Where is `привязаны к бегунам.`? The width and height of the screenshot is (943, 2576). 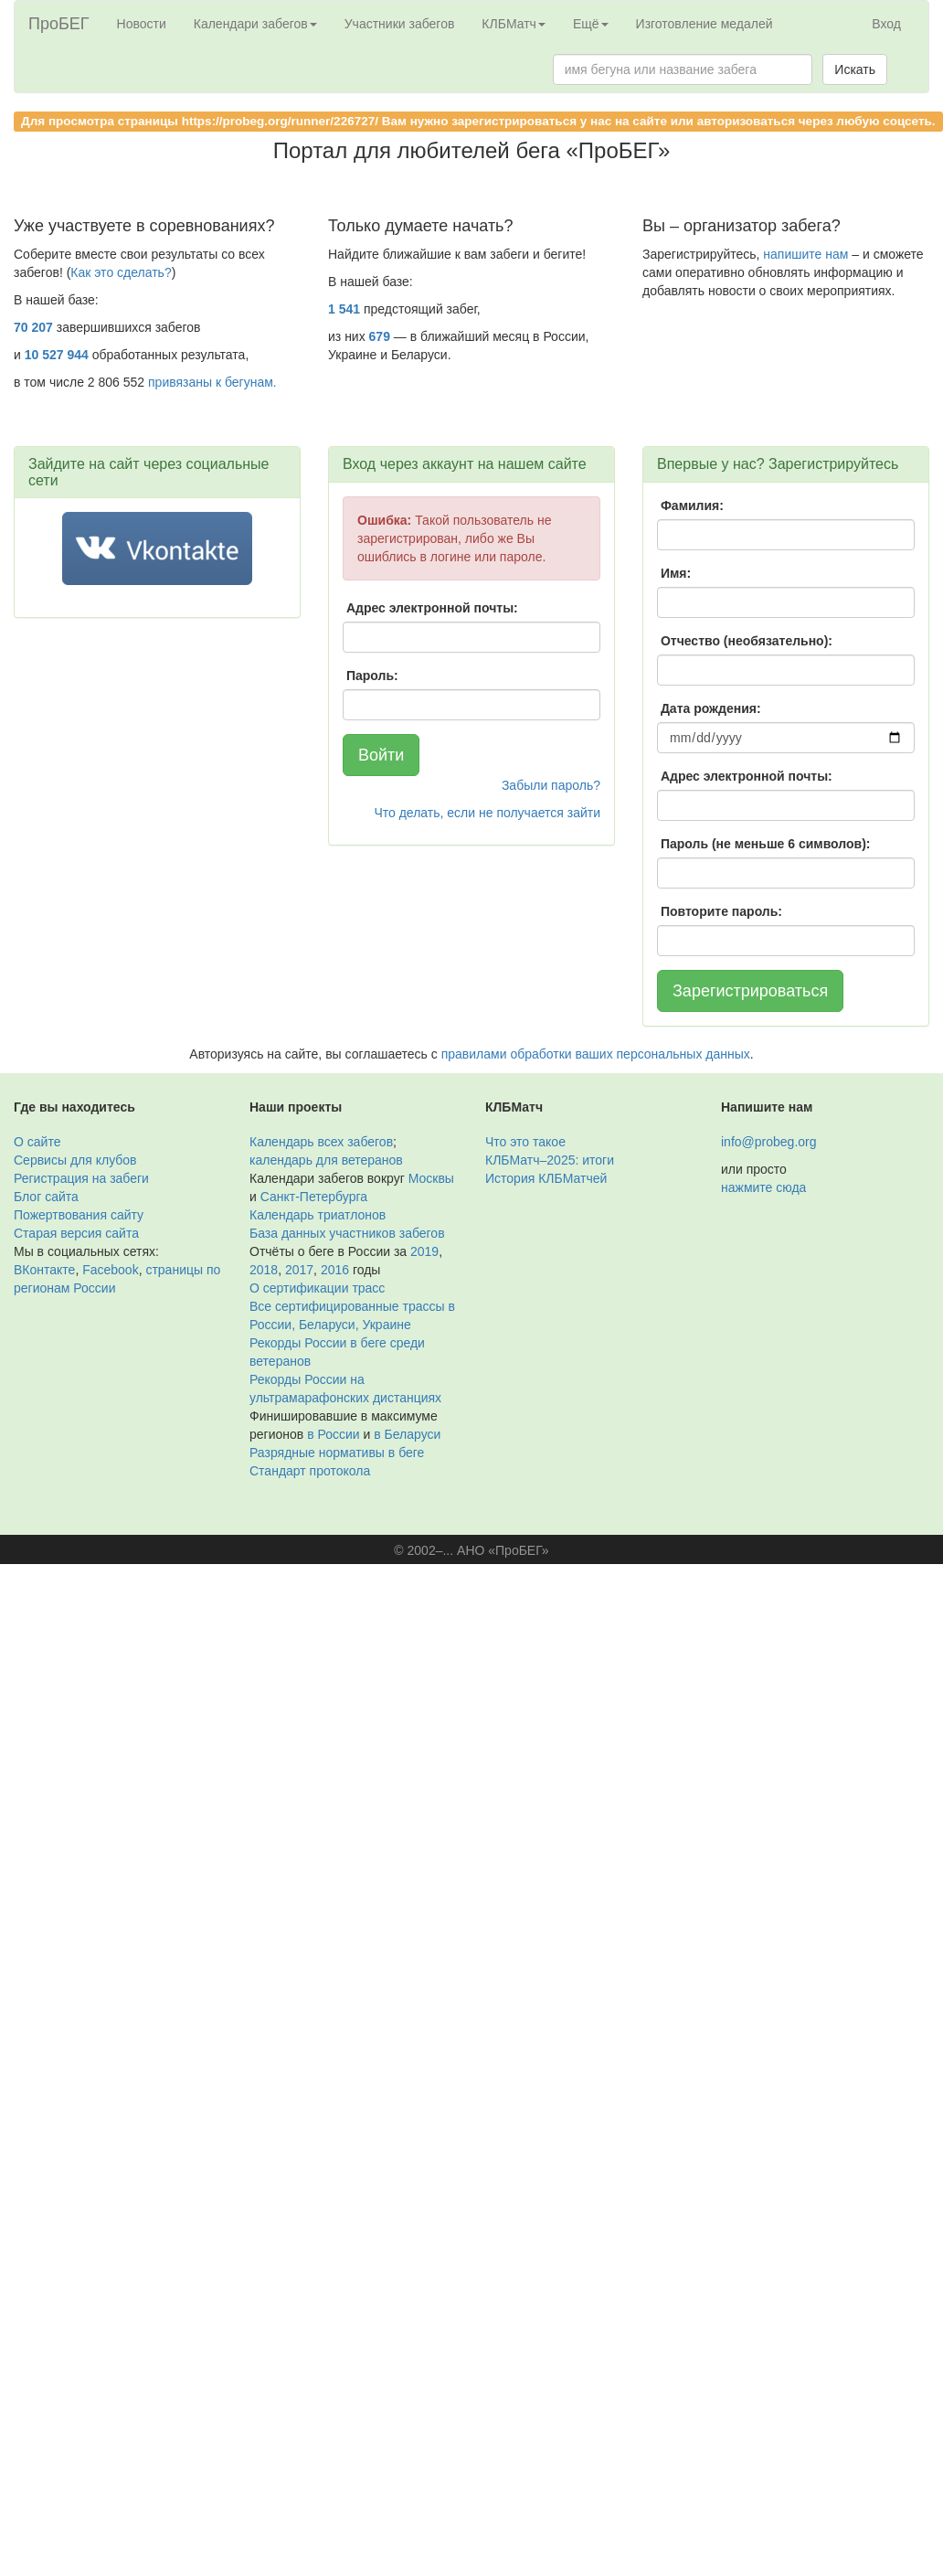
привязаны к бегунам. is located at coordinates (212, 382).